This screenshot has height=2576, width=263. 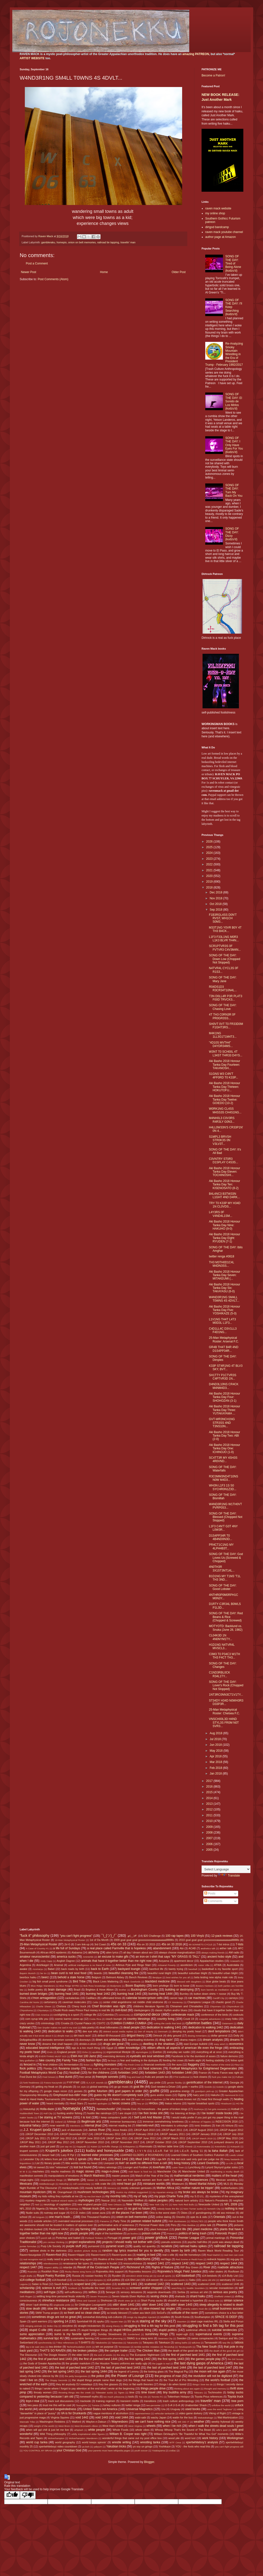 I want to click on real life homeboys, so click(x=190, y=2254).